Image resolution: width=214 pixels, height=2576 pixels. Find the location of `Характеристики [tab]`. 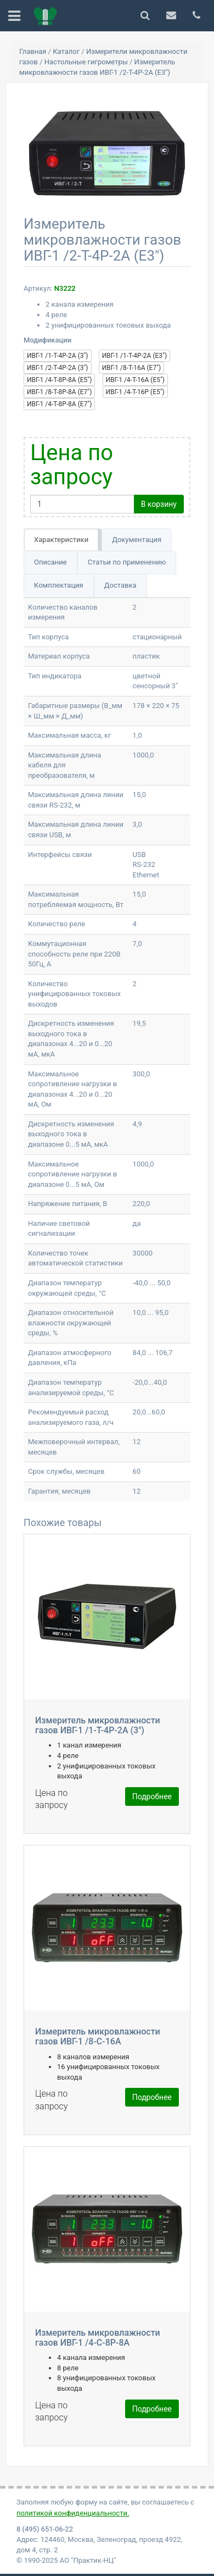

Характеристики [tab] is located at coordinates (61, 539).